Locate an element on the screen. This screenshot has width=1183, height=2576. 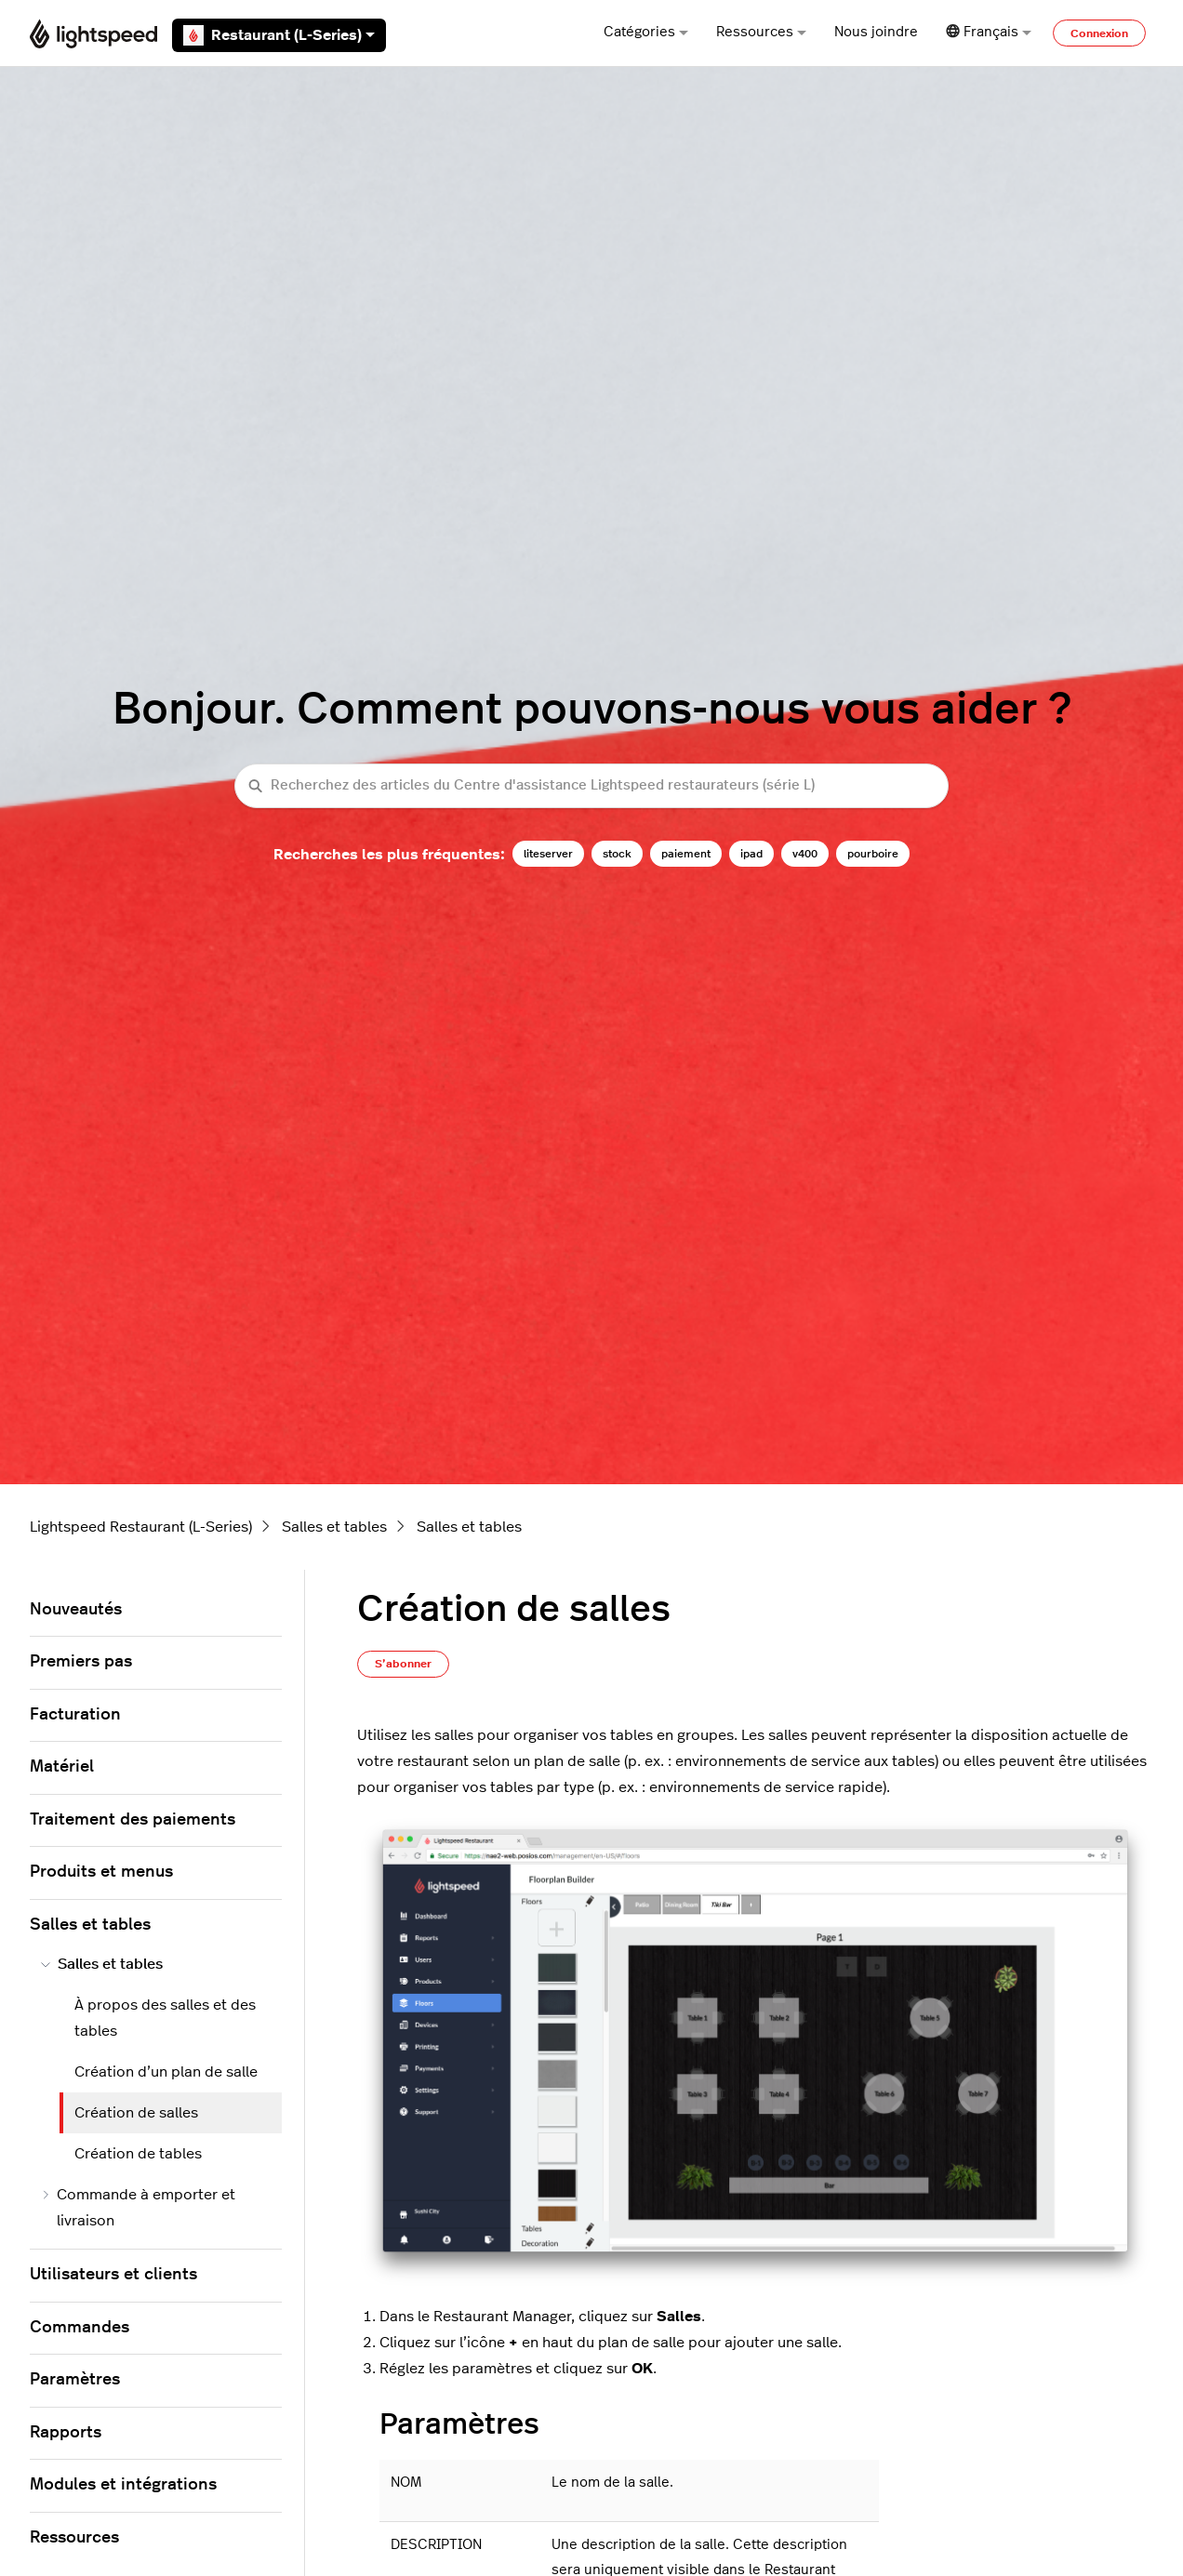
Facturation is located at coordinates (75, 1714).